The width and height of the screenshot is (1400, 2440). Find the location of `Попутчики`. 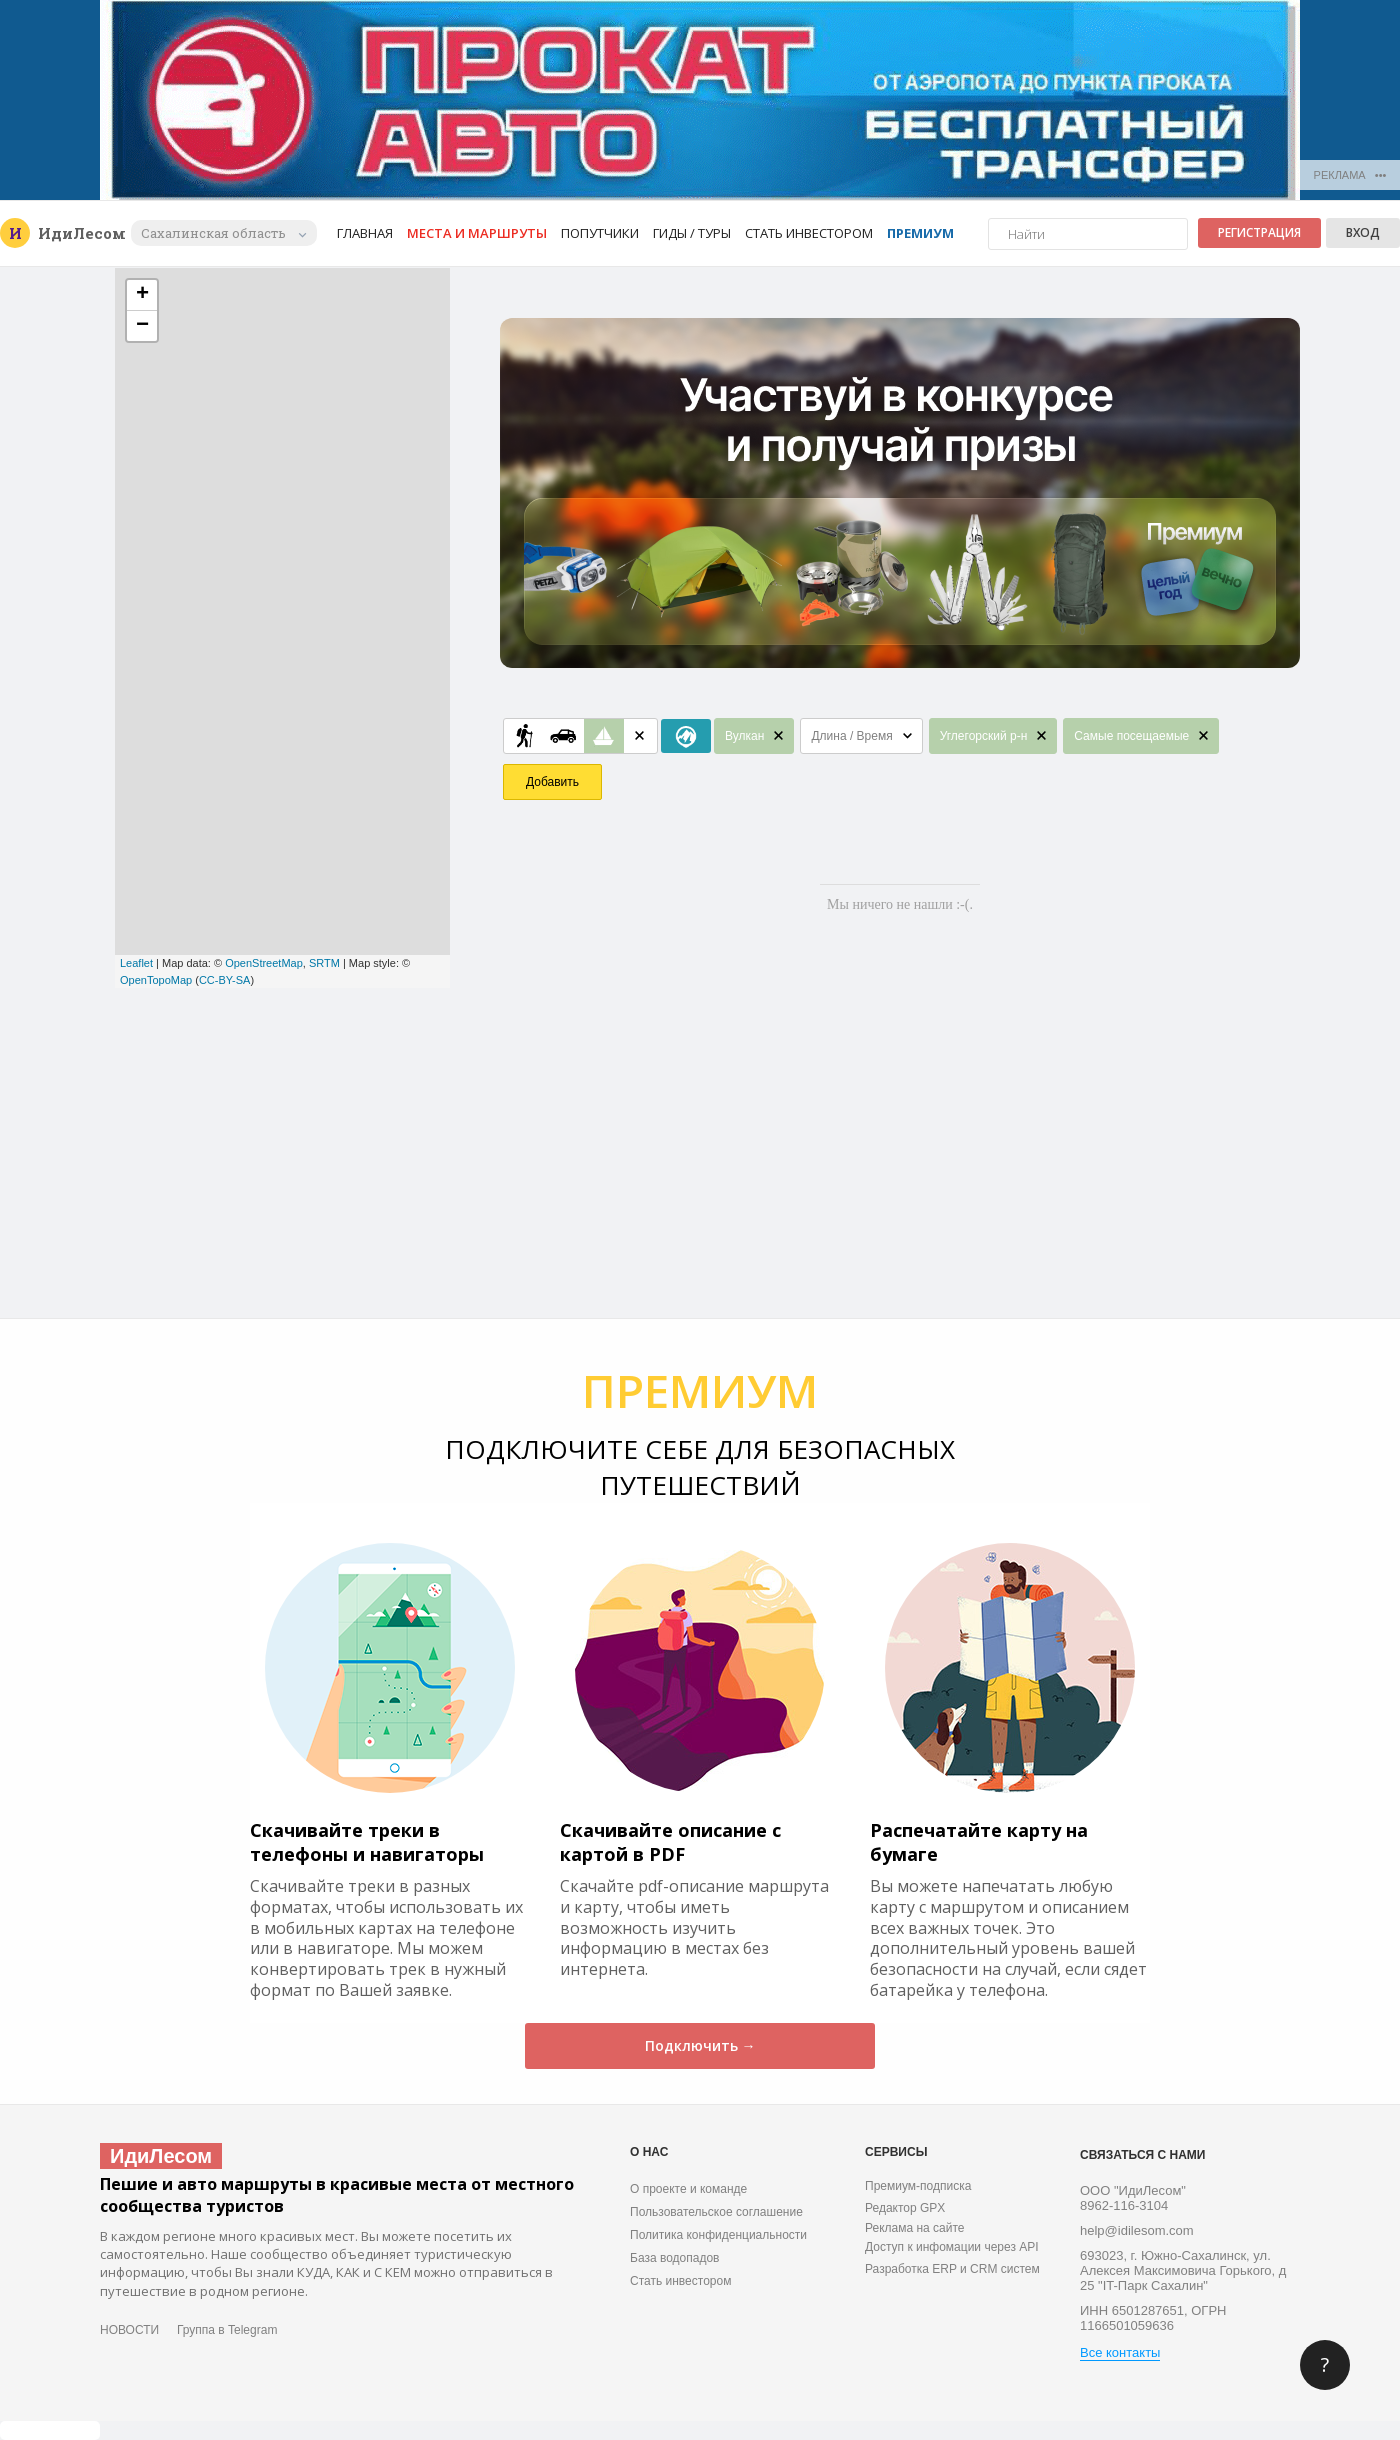

Попутчики is located at coordinates (600, 233).